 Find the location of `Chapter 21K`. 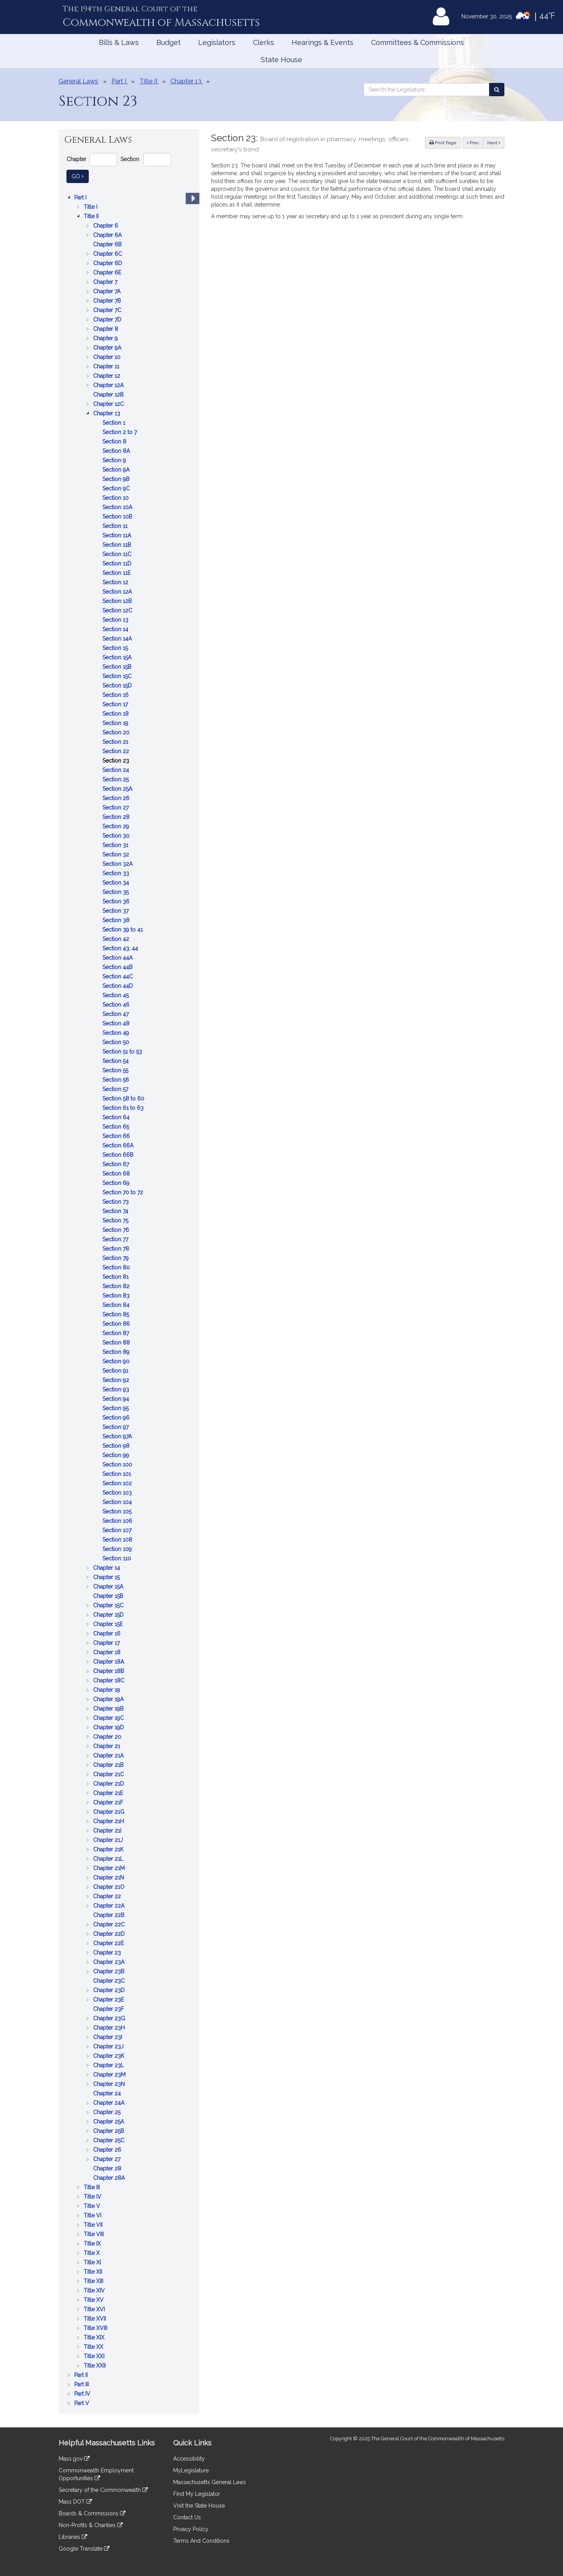

Chapter 21K is located at coordinates (109, 1849).